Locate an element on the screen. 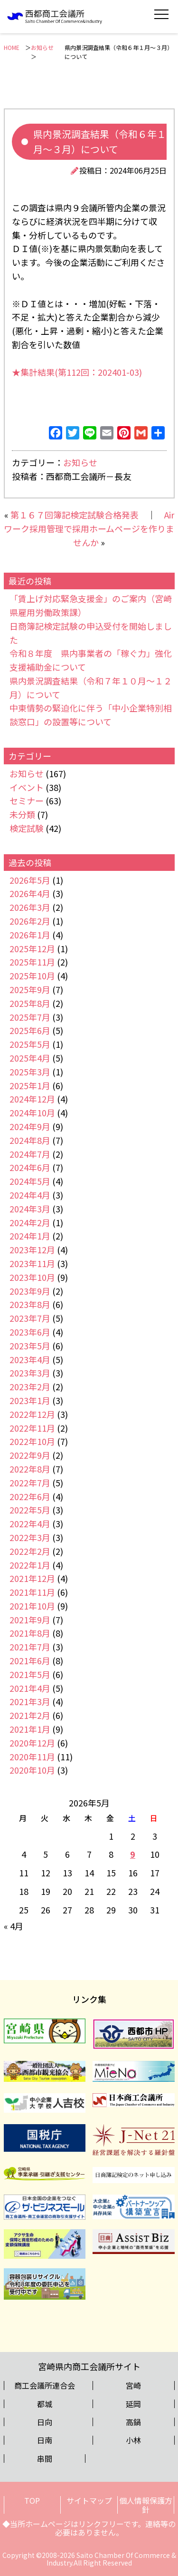 The image size is (178, 2576). 2024年6月 is located at coordinates (29, 1167).